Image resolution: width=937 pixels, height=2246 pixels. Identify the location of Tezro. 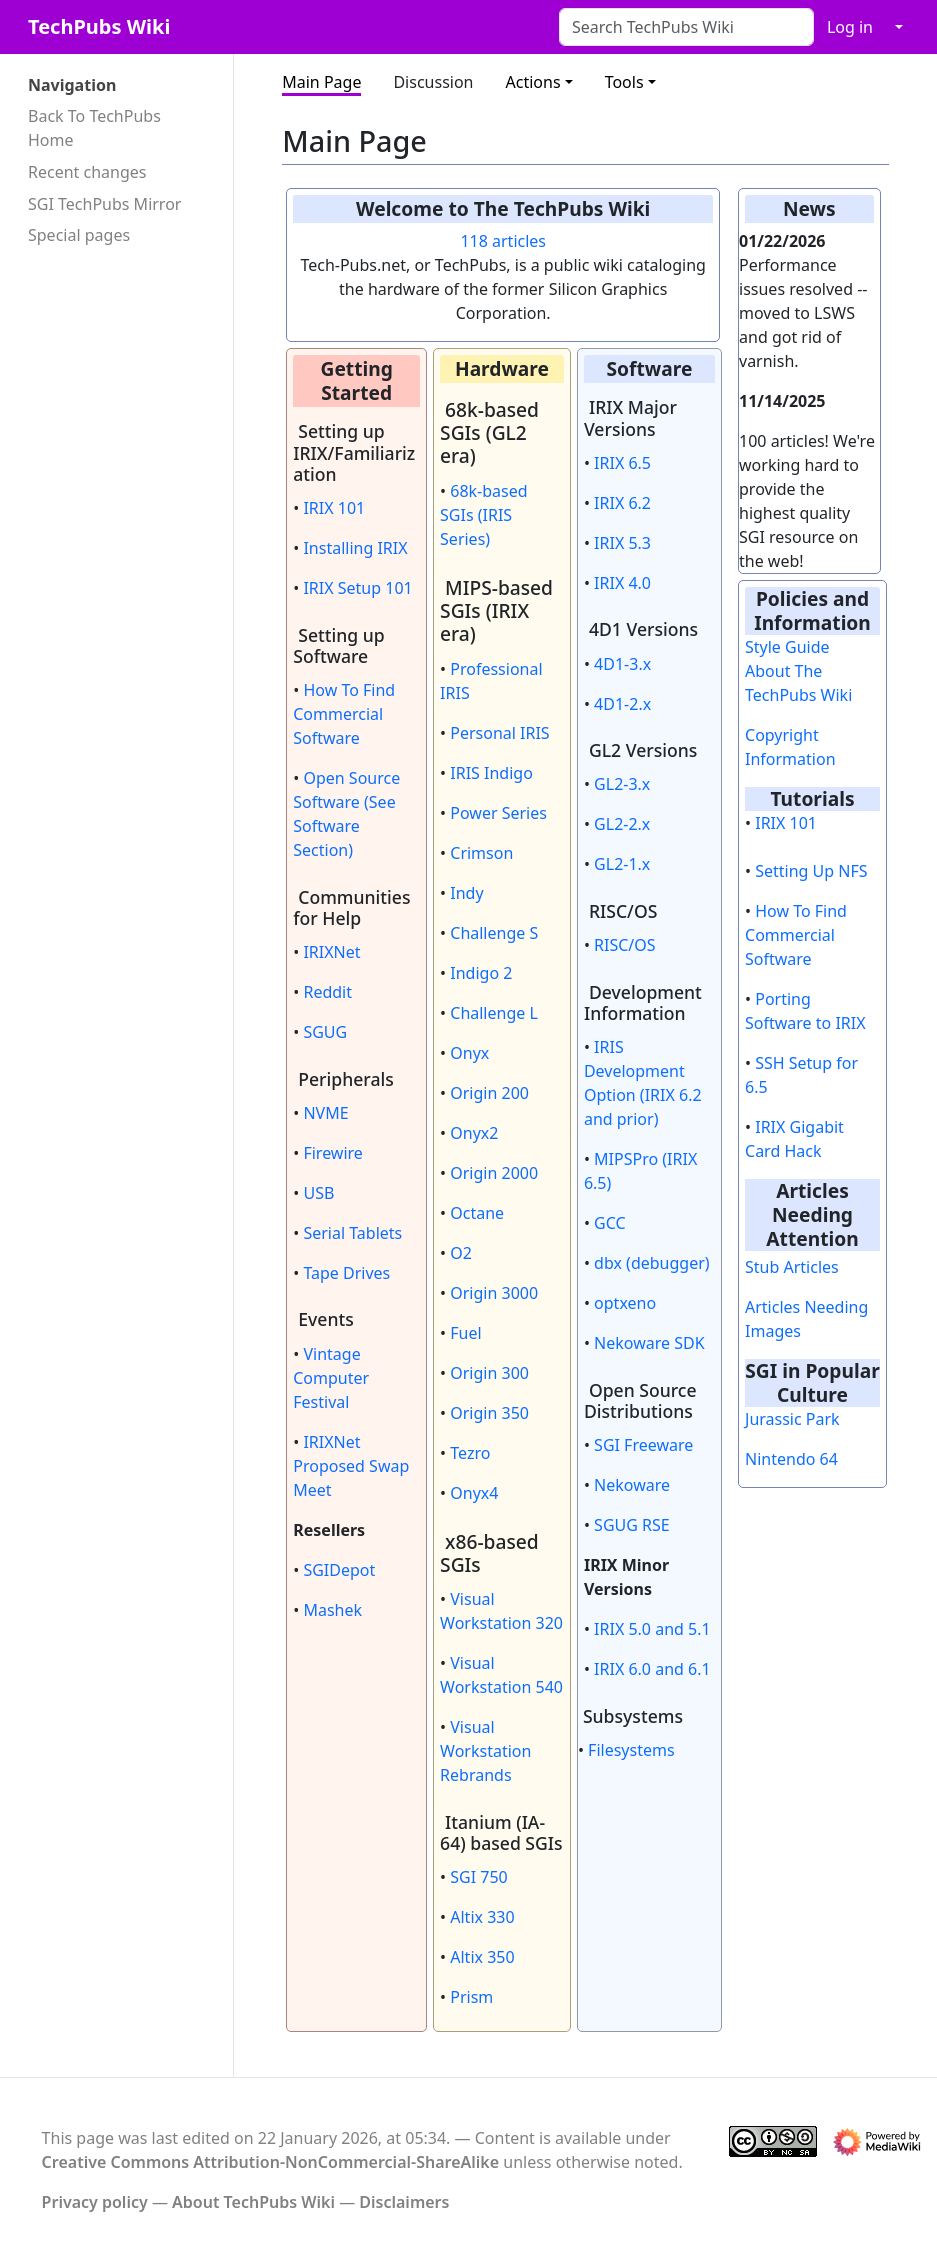
(470, 1453).